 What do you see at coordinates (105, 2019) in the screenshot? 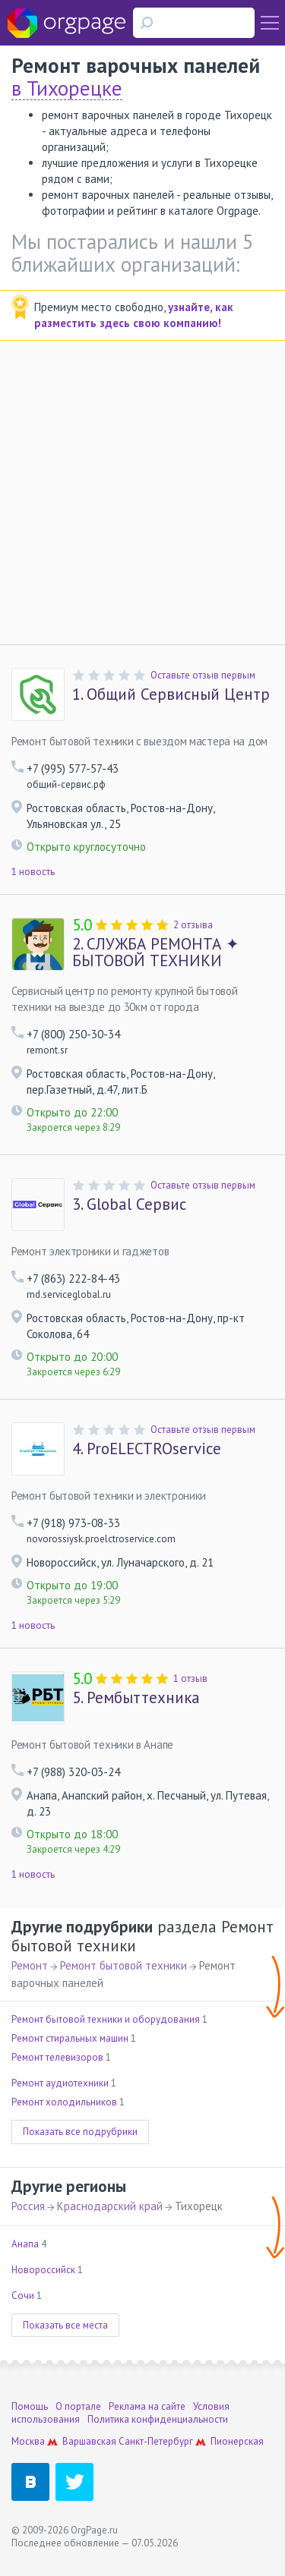
I see `Ремонт бытовой техники и оборудования` at bounding box center [105, 2019].